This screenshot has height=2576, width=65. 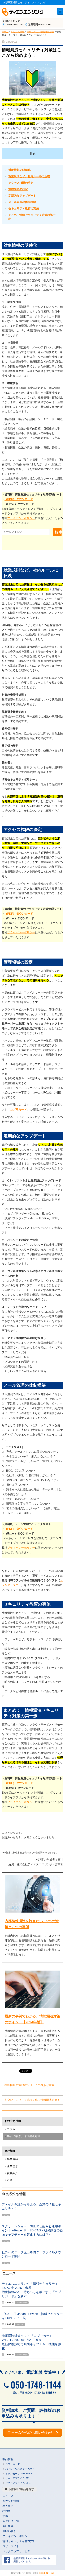 I want to click on プライバシーポリシー, so click(x=21, y=518).